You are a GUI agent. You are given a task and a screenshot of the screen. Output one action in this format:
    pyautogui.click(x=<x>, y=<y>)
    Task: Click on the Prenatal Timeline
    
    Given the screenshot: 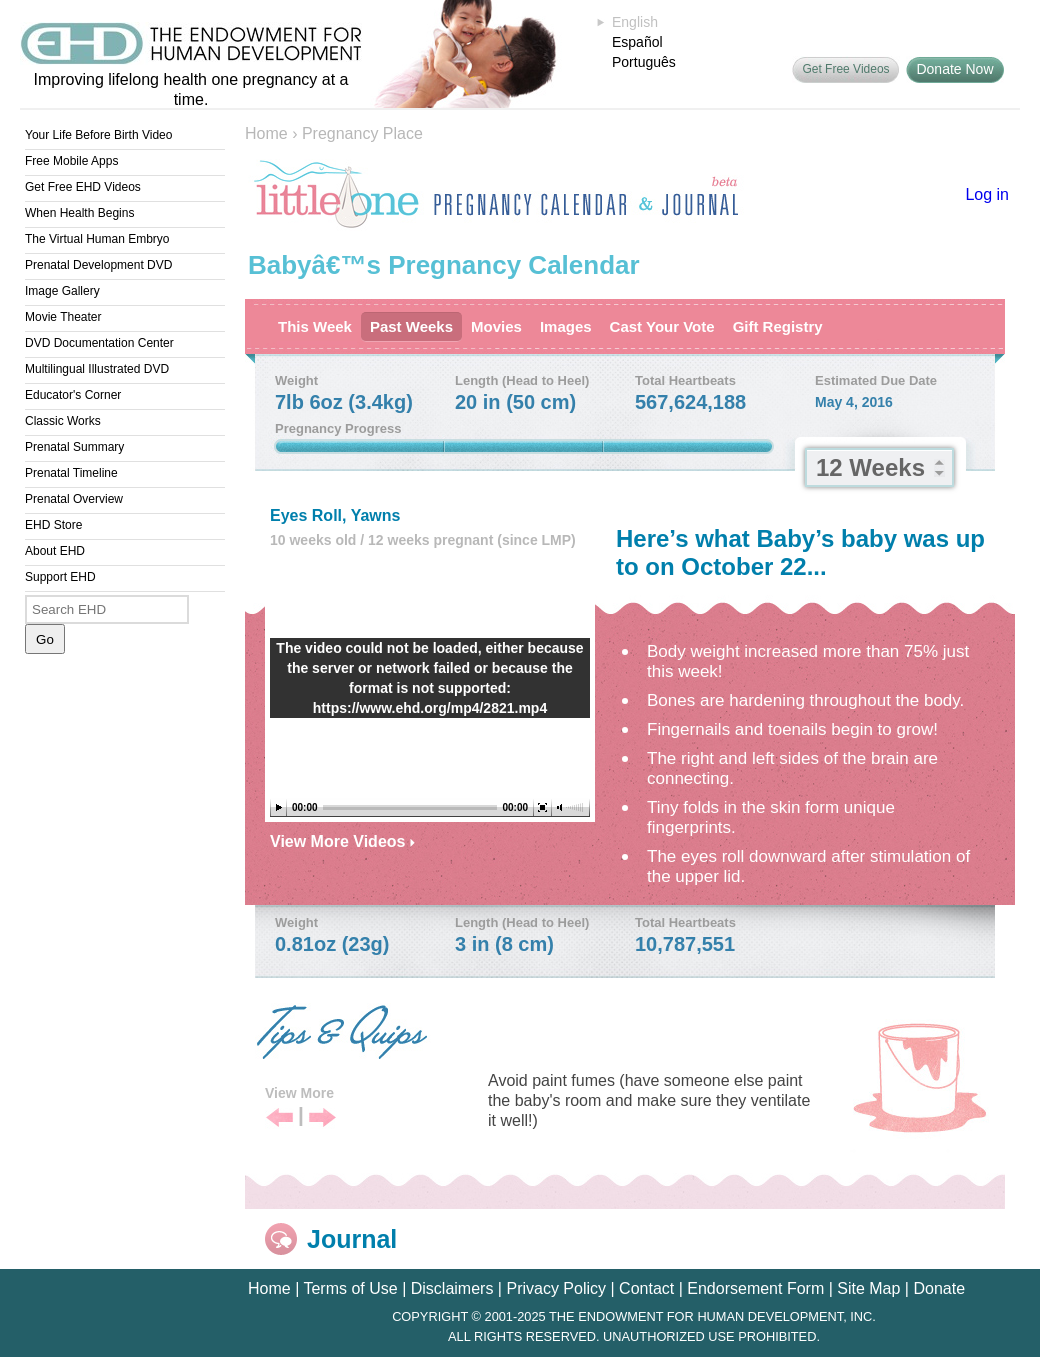 What is the action you would take?
    pyautogui.click(x=71, y=473)
    